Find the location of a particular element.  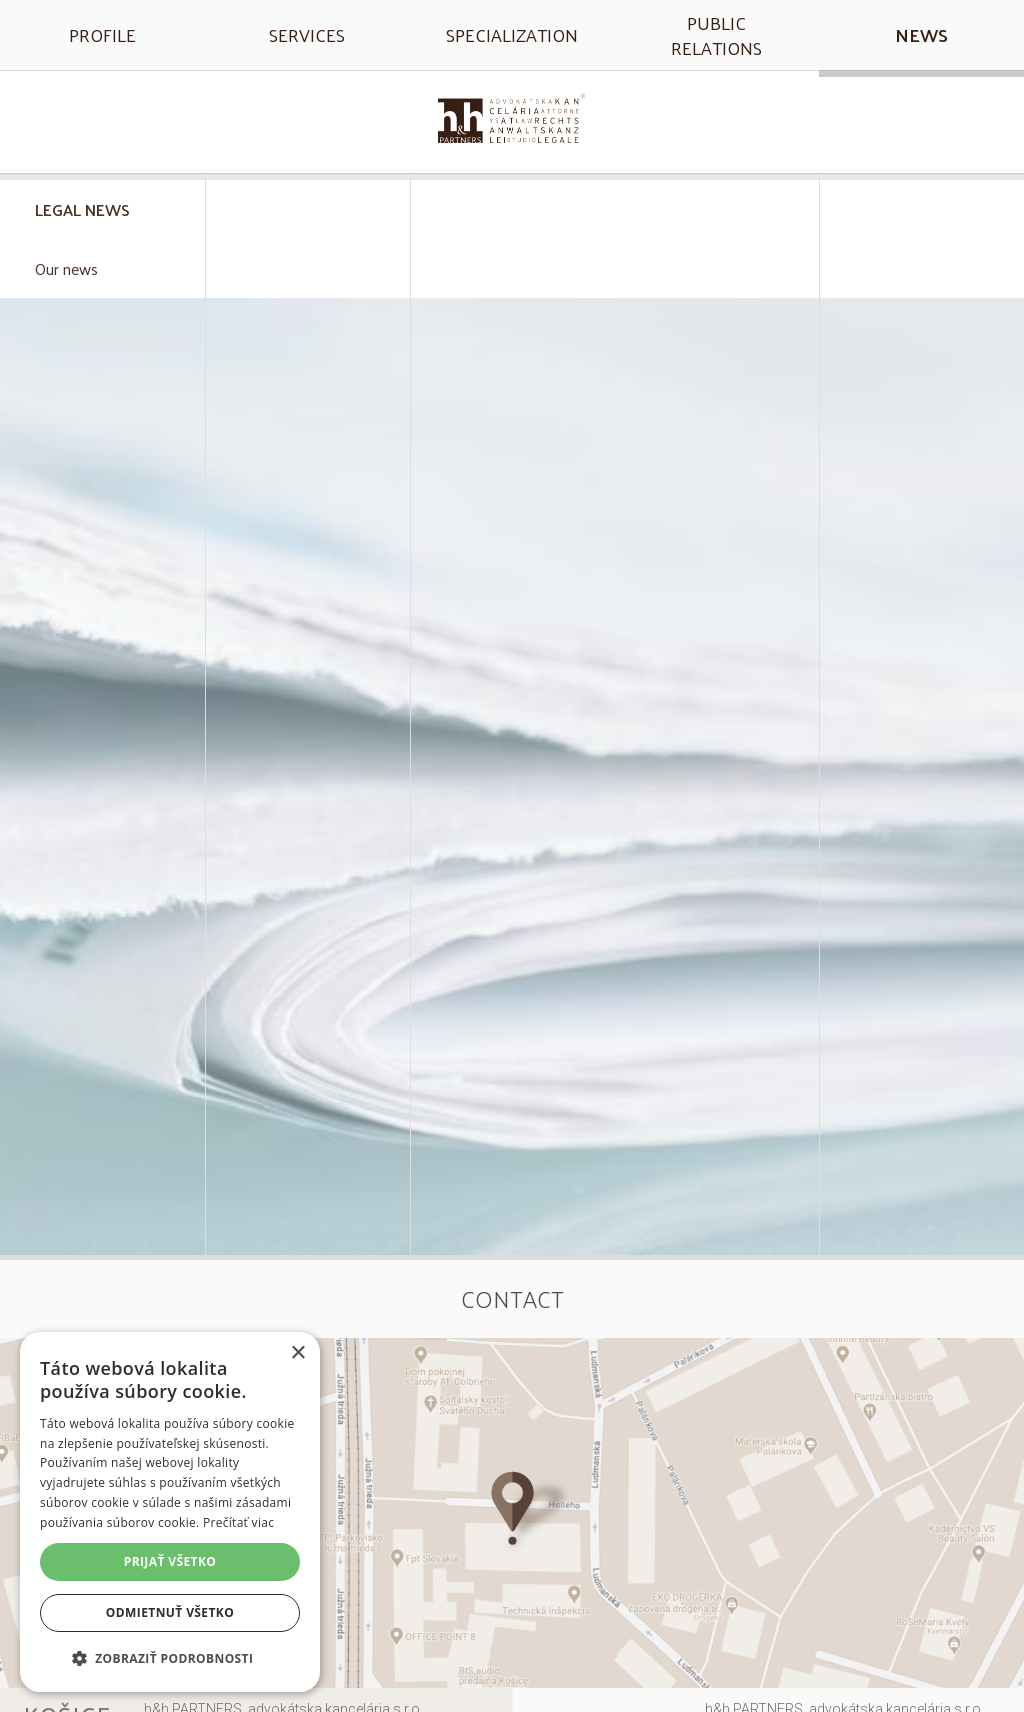

Services is located at coordinates (307, 34).